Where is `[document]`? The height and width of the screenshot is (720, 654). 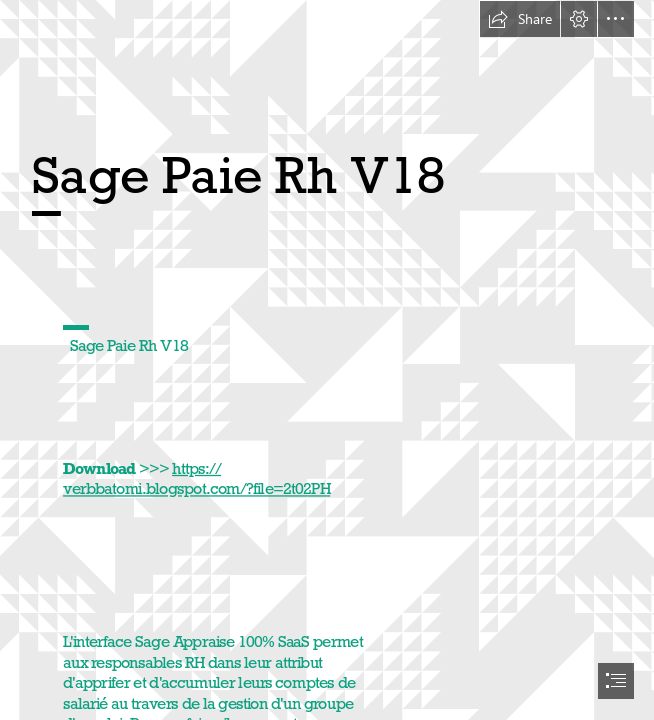
[document] is located at coordinates (327, 360).